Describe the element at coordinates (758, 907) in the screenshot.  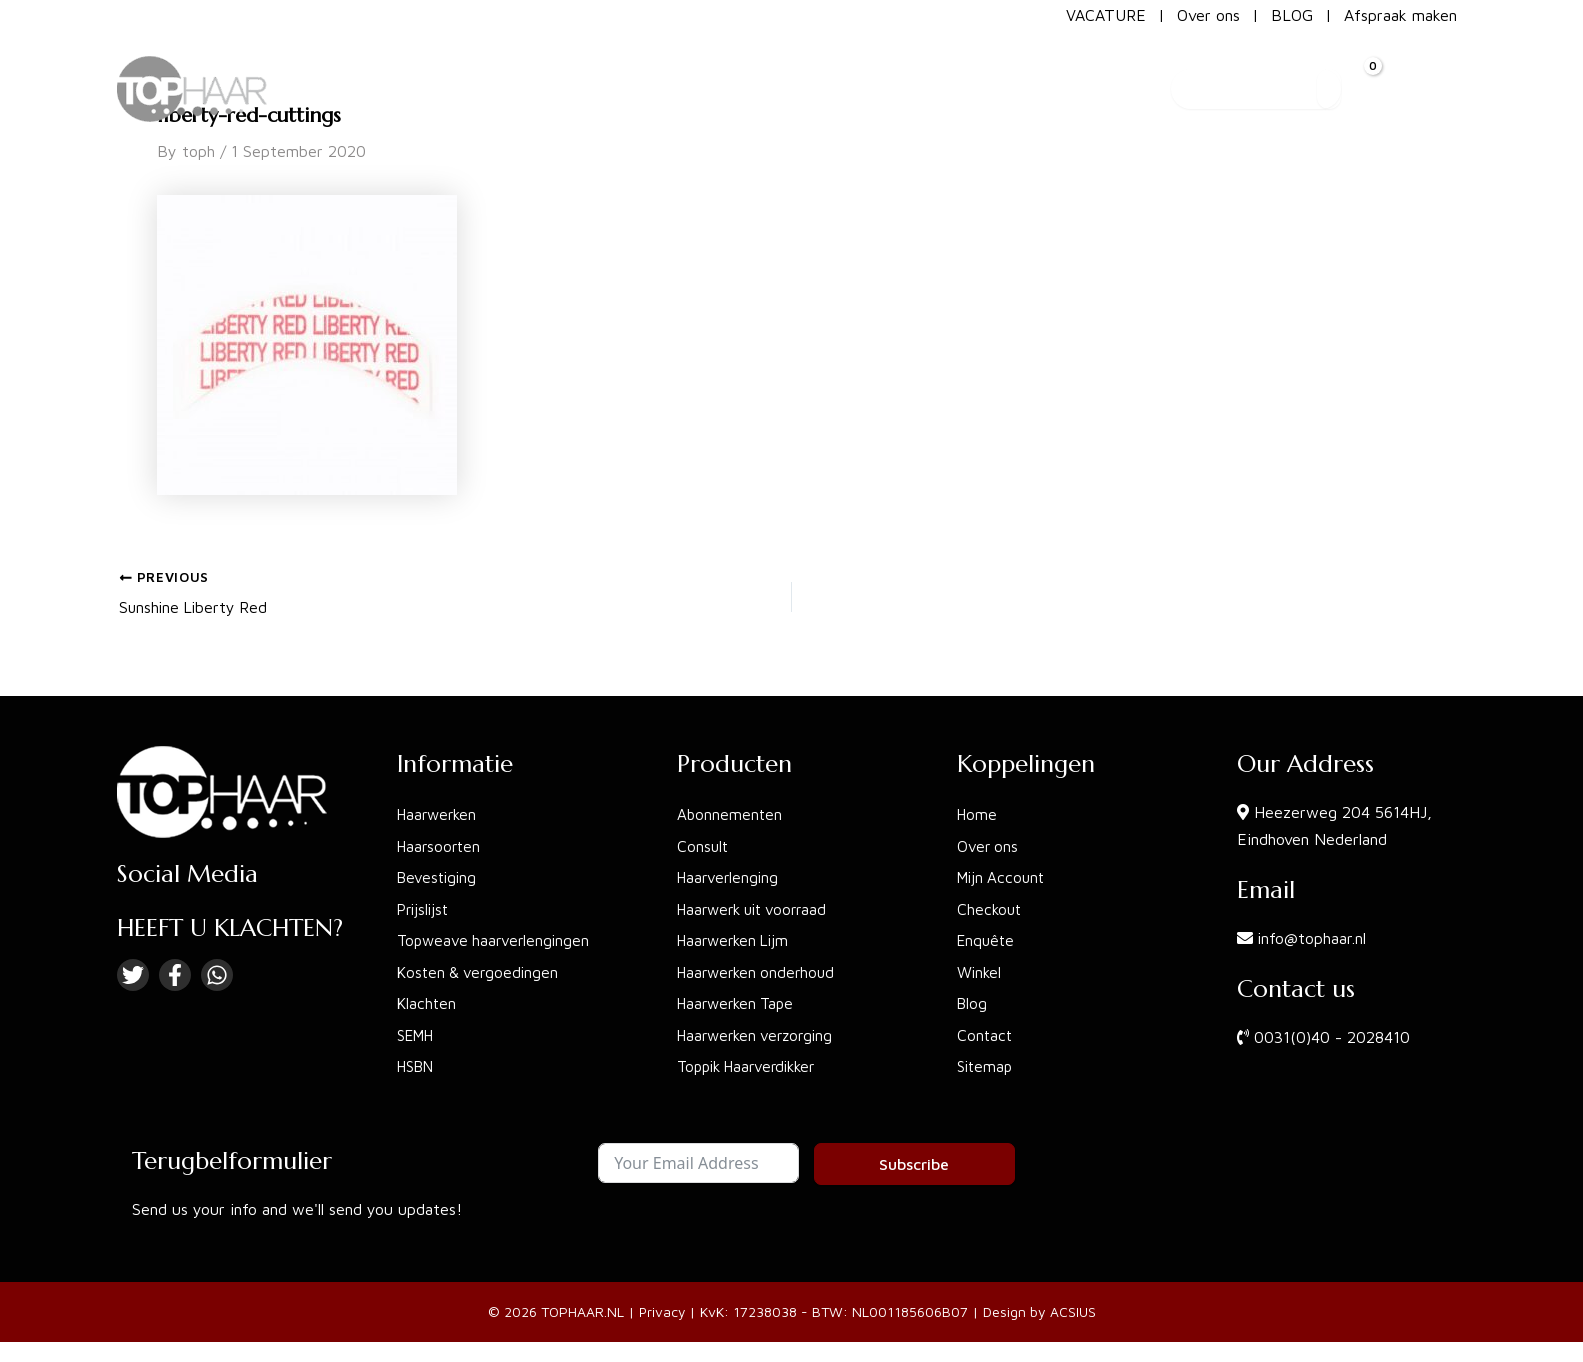
I see `Haarwerk uit voorraad` at that location.